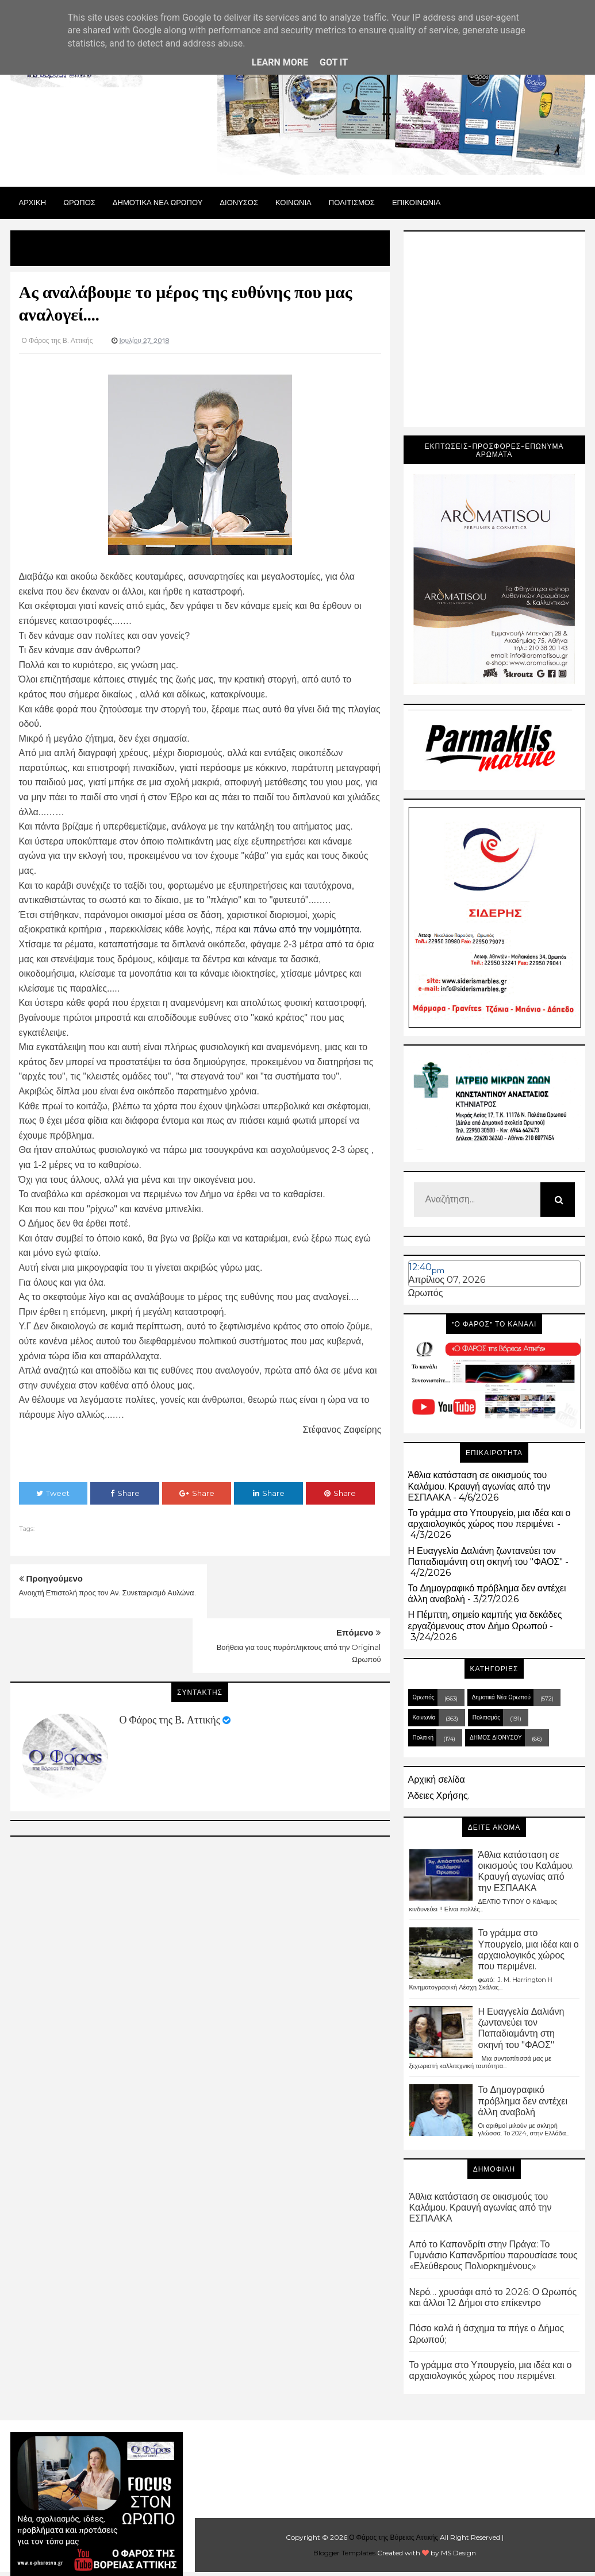  I want to click on Κοινωνία, so click(424, 1717).